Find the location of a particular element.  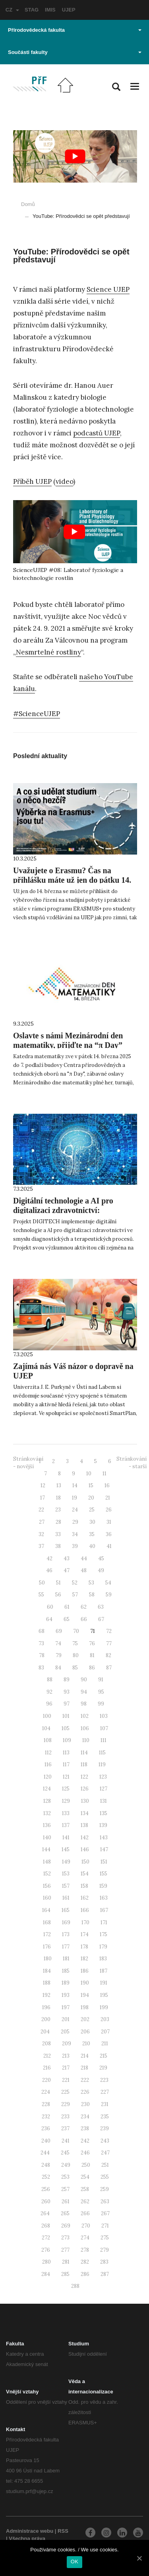

186 is located at coordinates (85, 1971).